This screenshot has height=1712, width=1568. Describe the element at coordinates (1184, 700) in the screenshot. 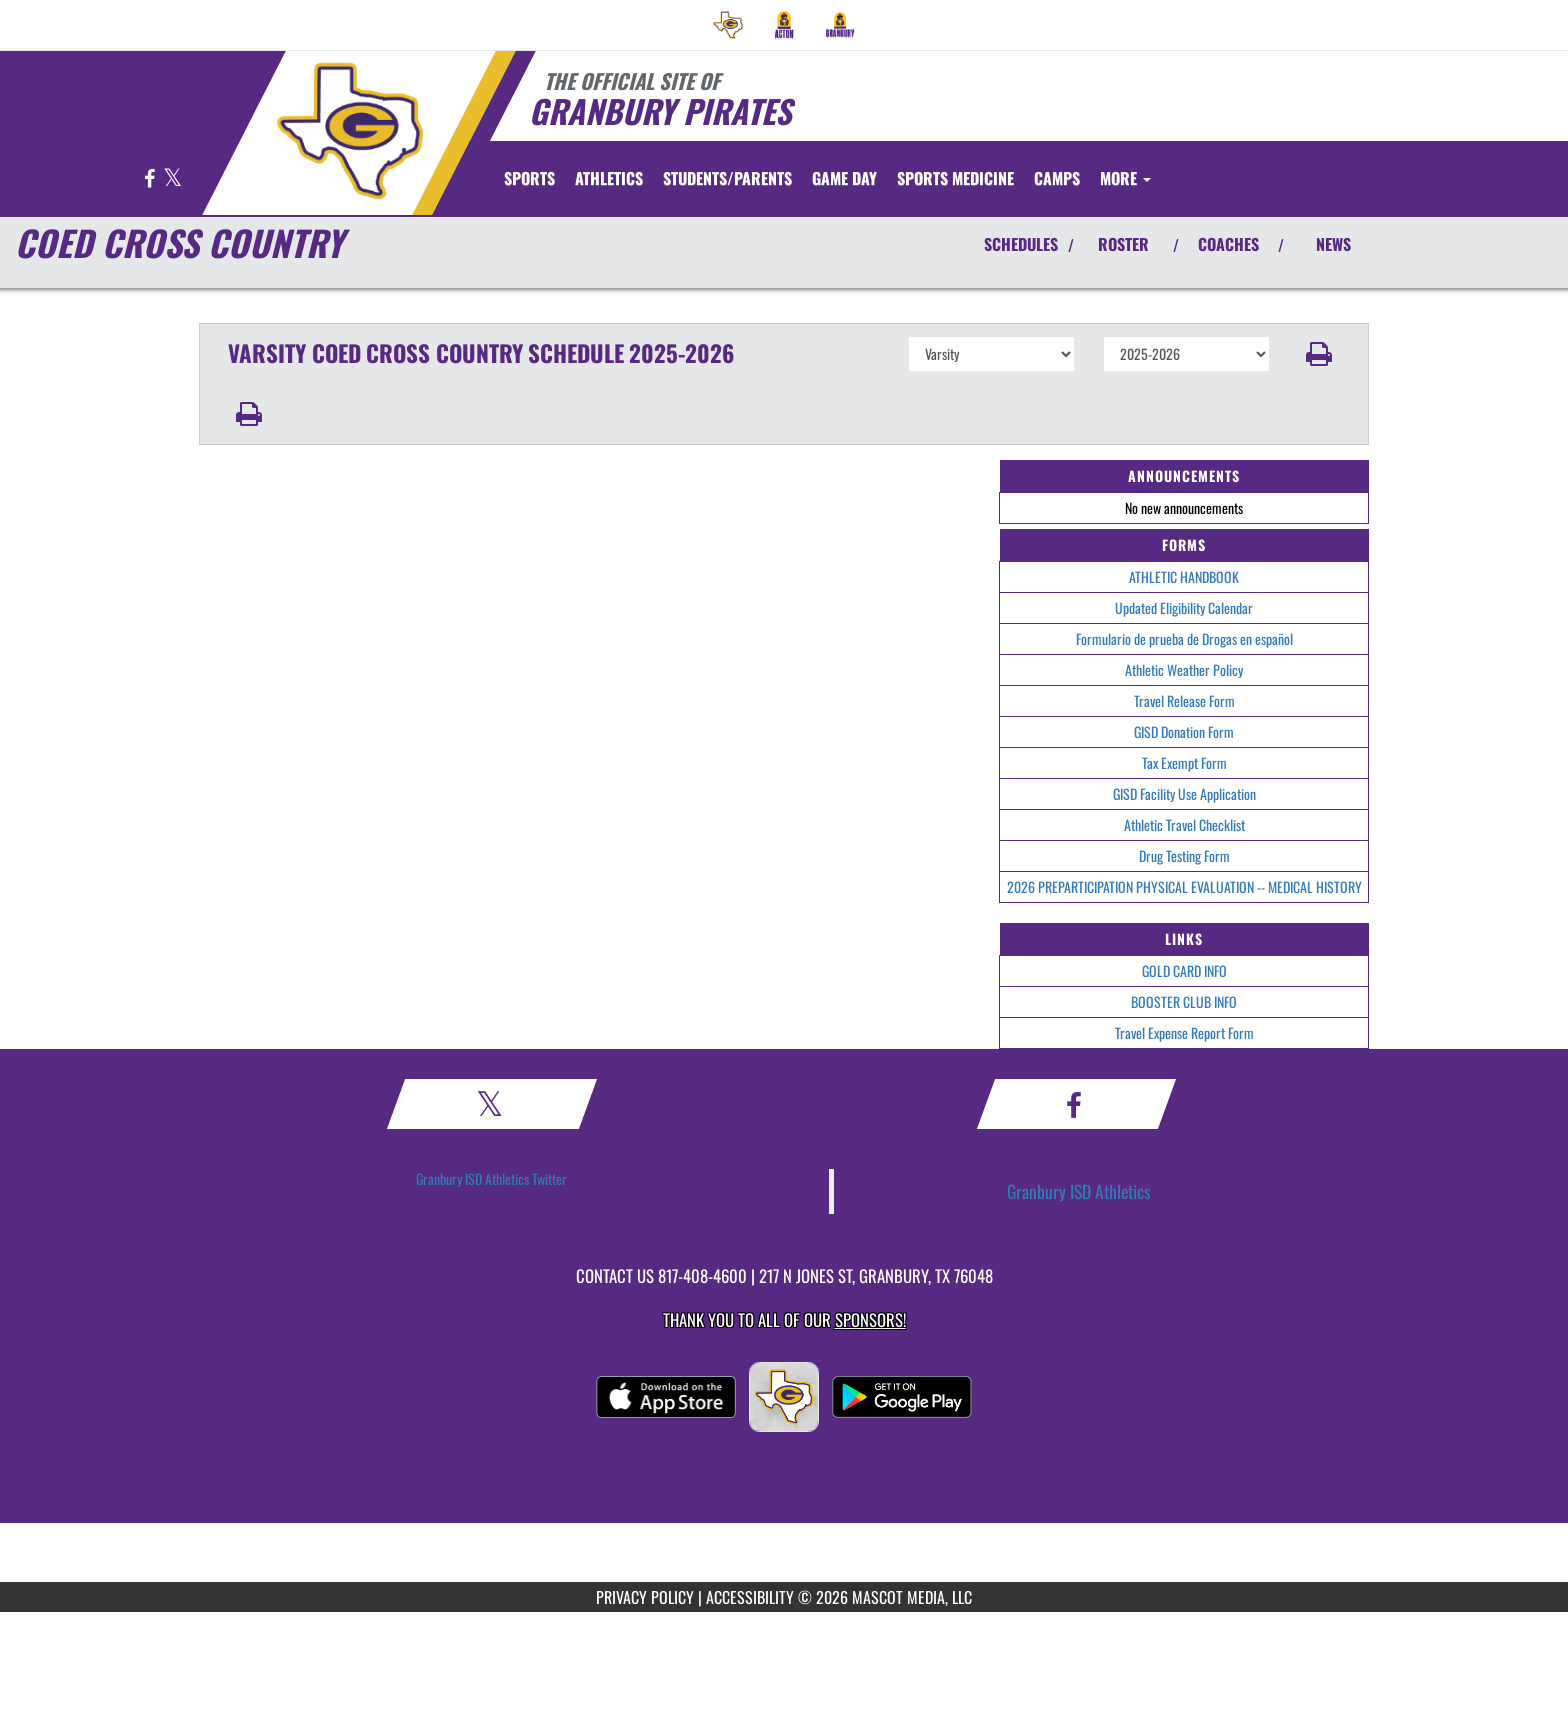

I see `Travel Release Form` at that location.